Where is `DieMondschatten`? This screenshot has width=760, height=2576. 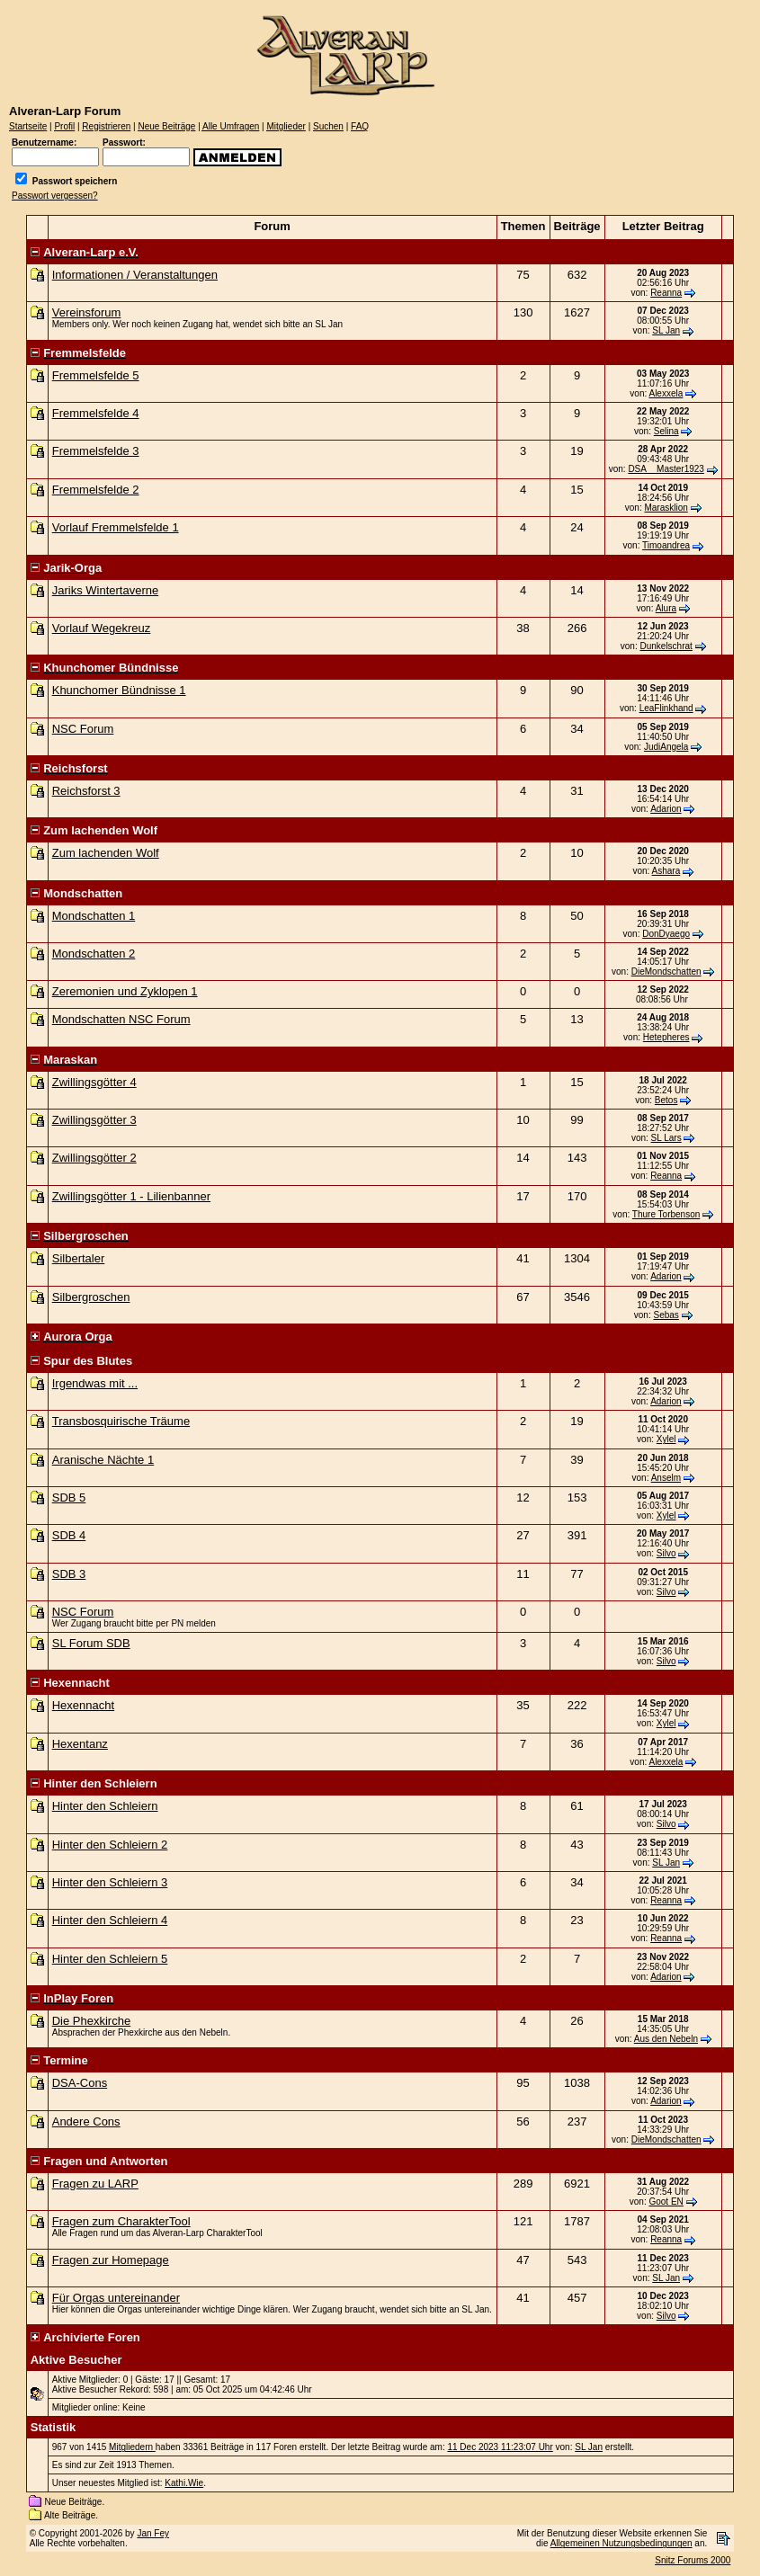 DieMondschatten is located at coordinates (666, 971).